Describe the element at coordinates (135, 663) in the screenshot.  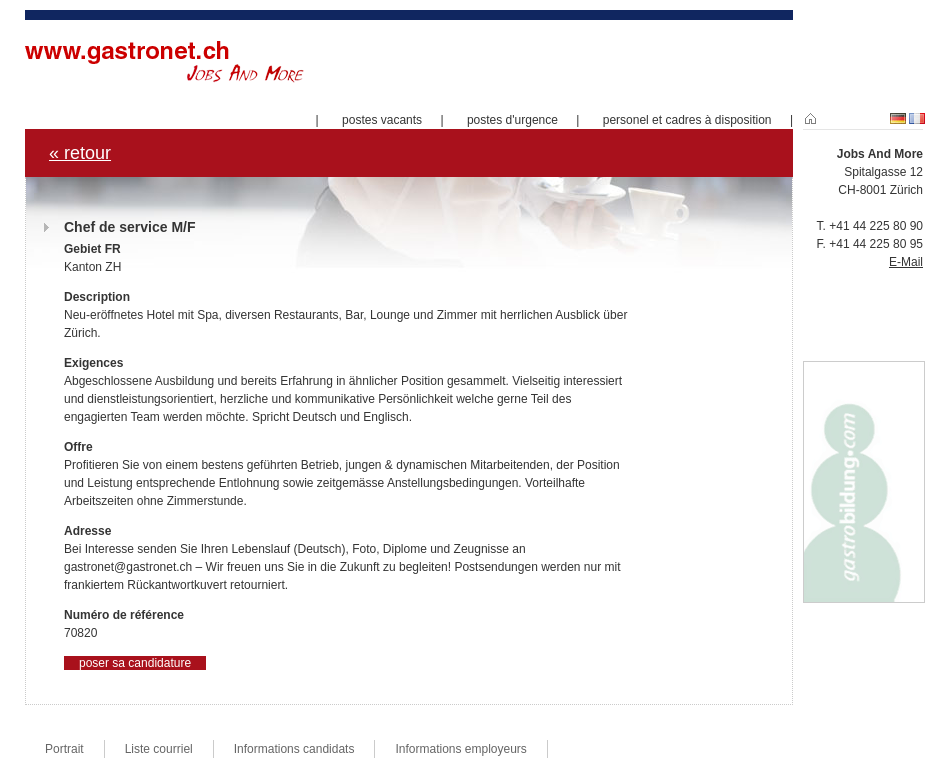
I see `poser sa candidature` at that location.